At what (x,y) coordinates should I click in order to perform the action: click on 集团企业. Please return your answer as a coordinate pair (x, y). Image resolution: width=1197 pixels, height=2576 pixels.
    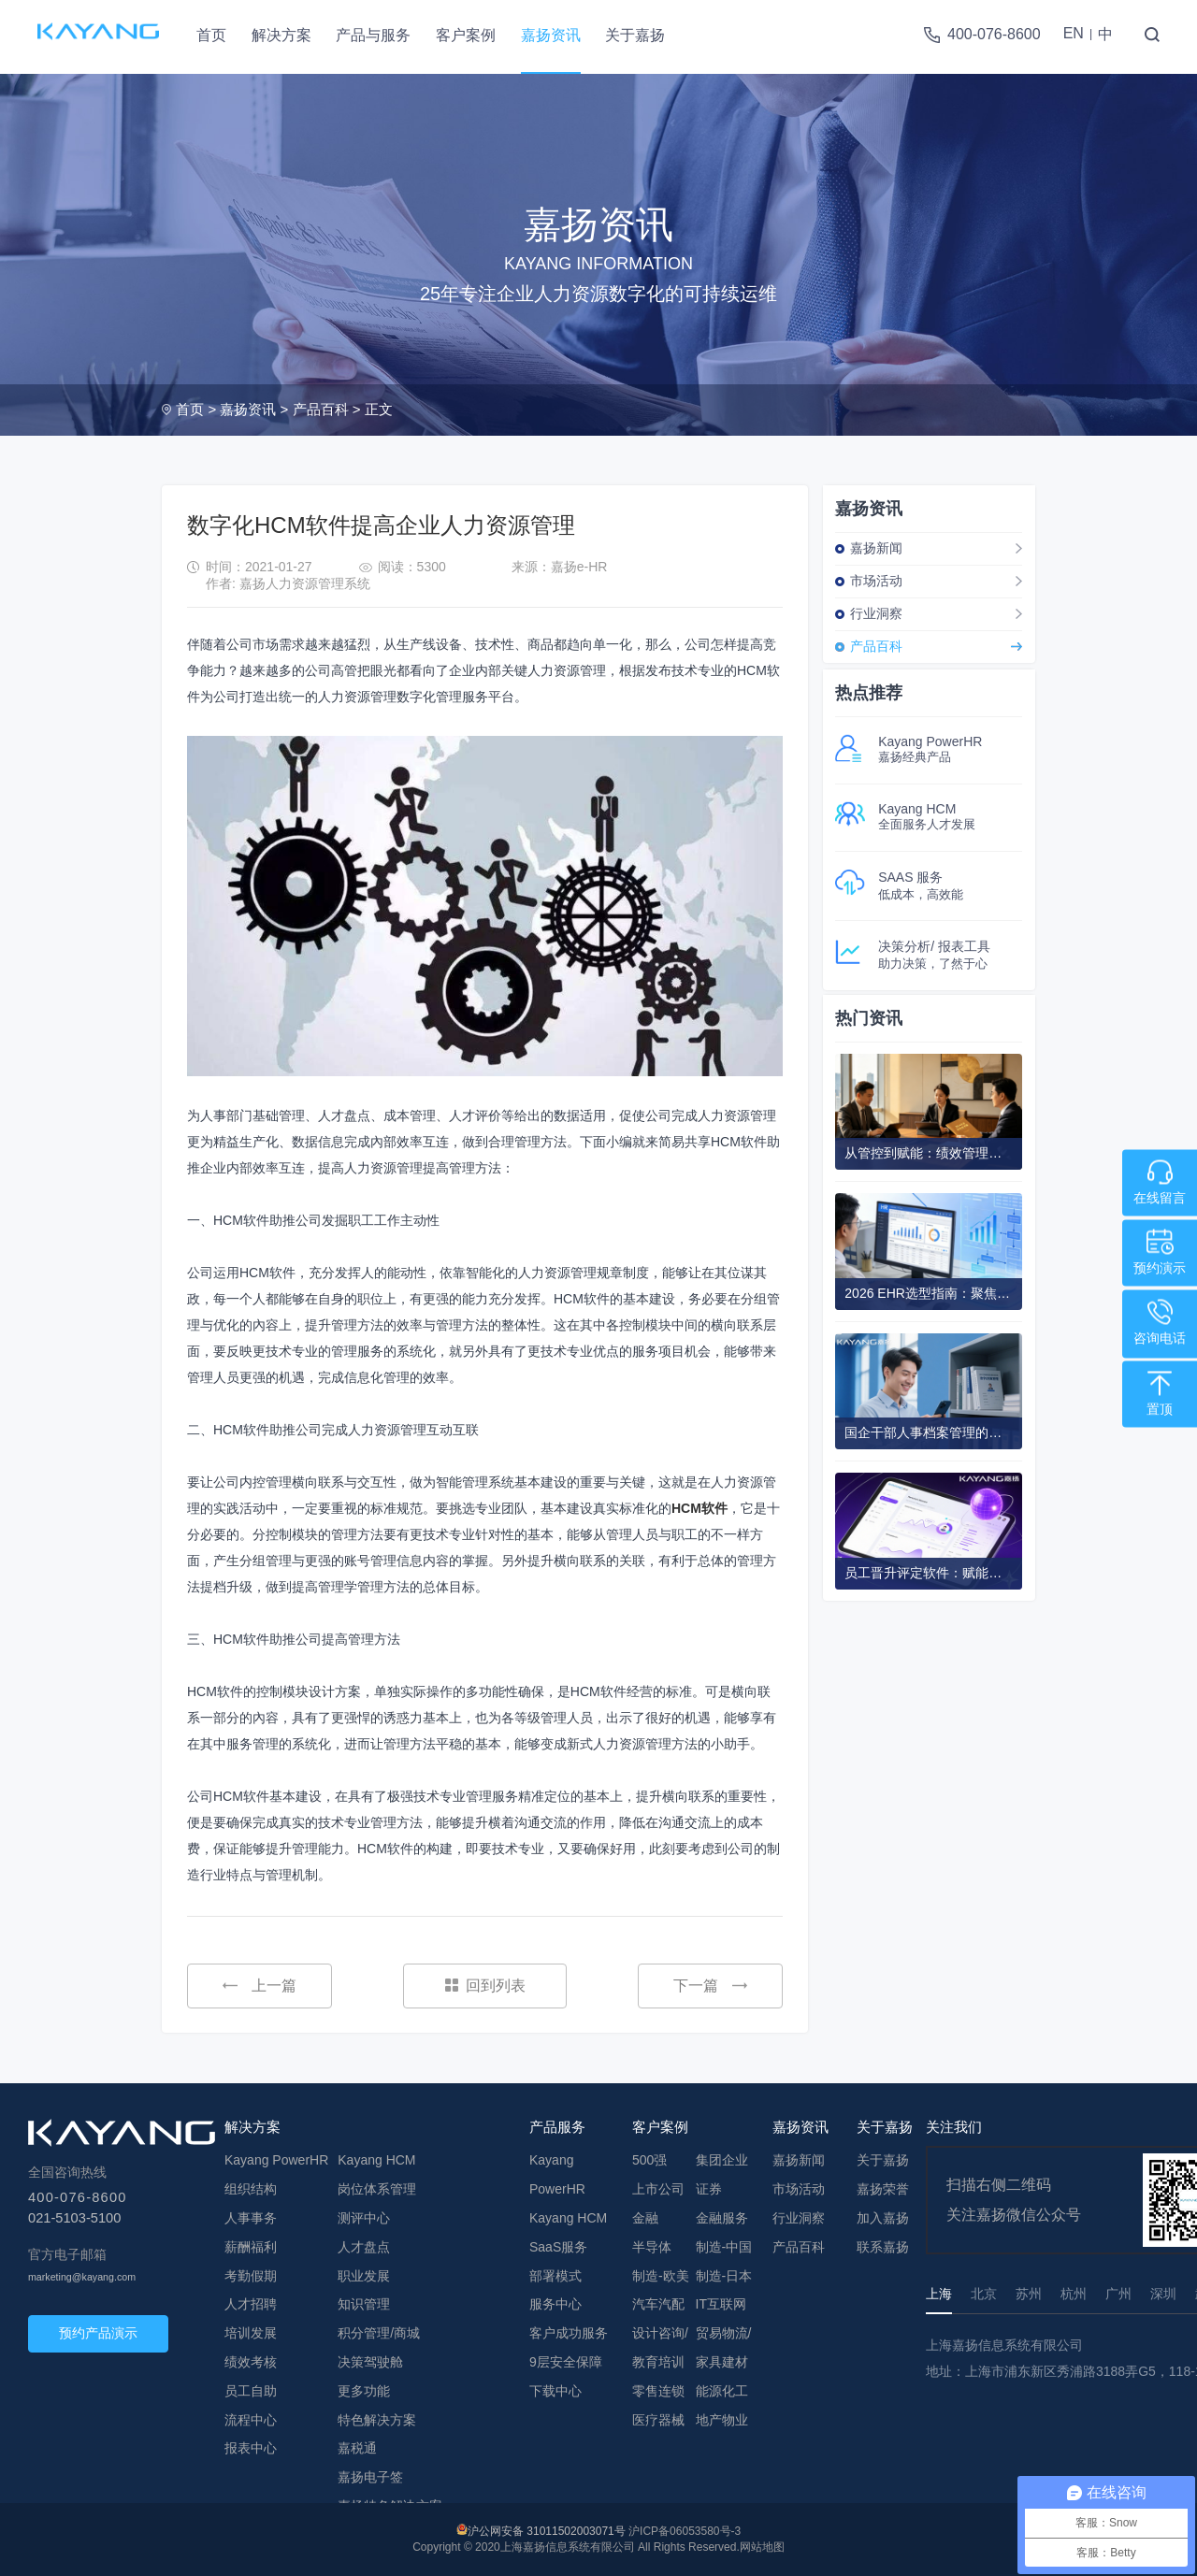
    Looking at the image, I should click on (722, 2159).